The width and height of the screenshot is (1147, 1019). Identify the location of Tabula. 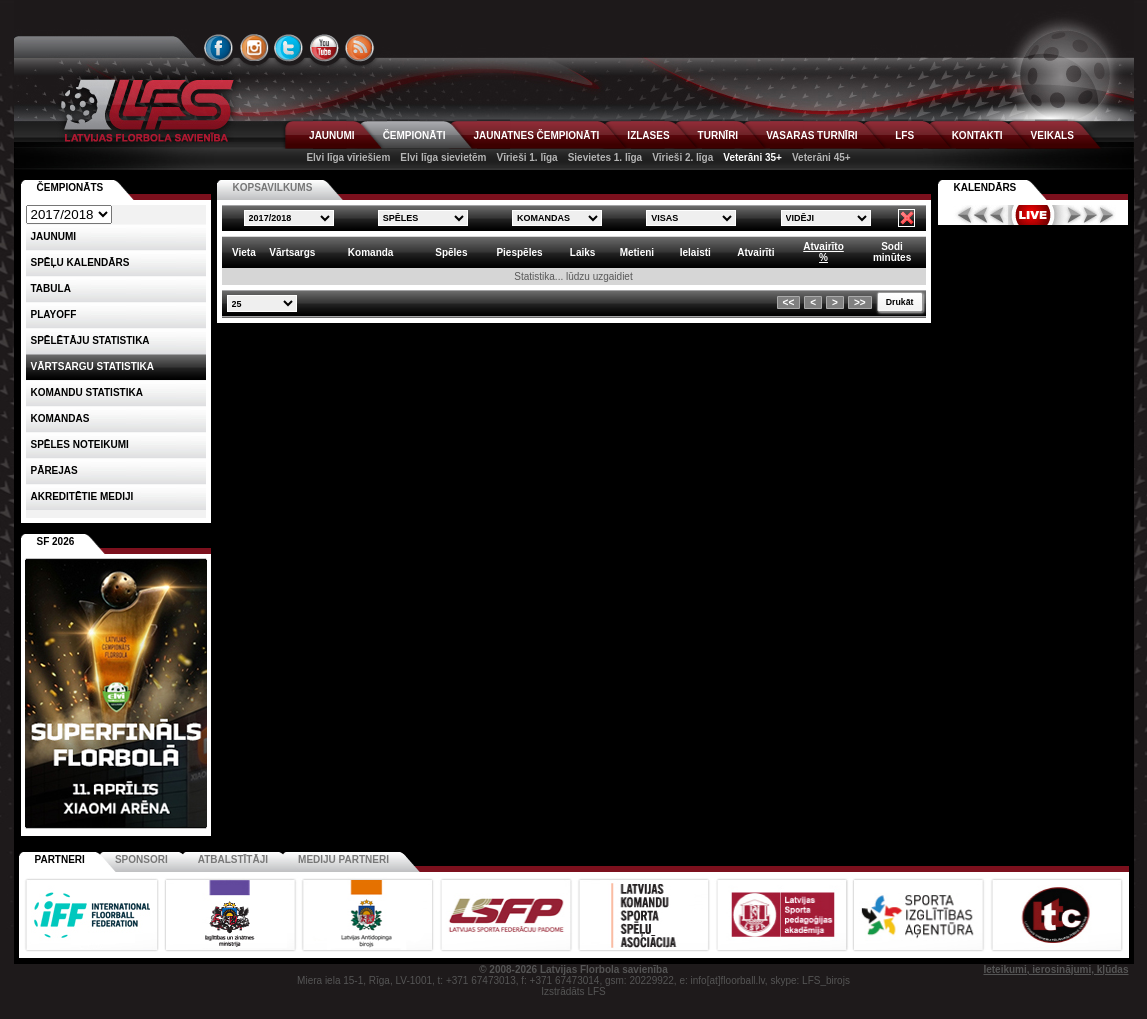
(51, 288).